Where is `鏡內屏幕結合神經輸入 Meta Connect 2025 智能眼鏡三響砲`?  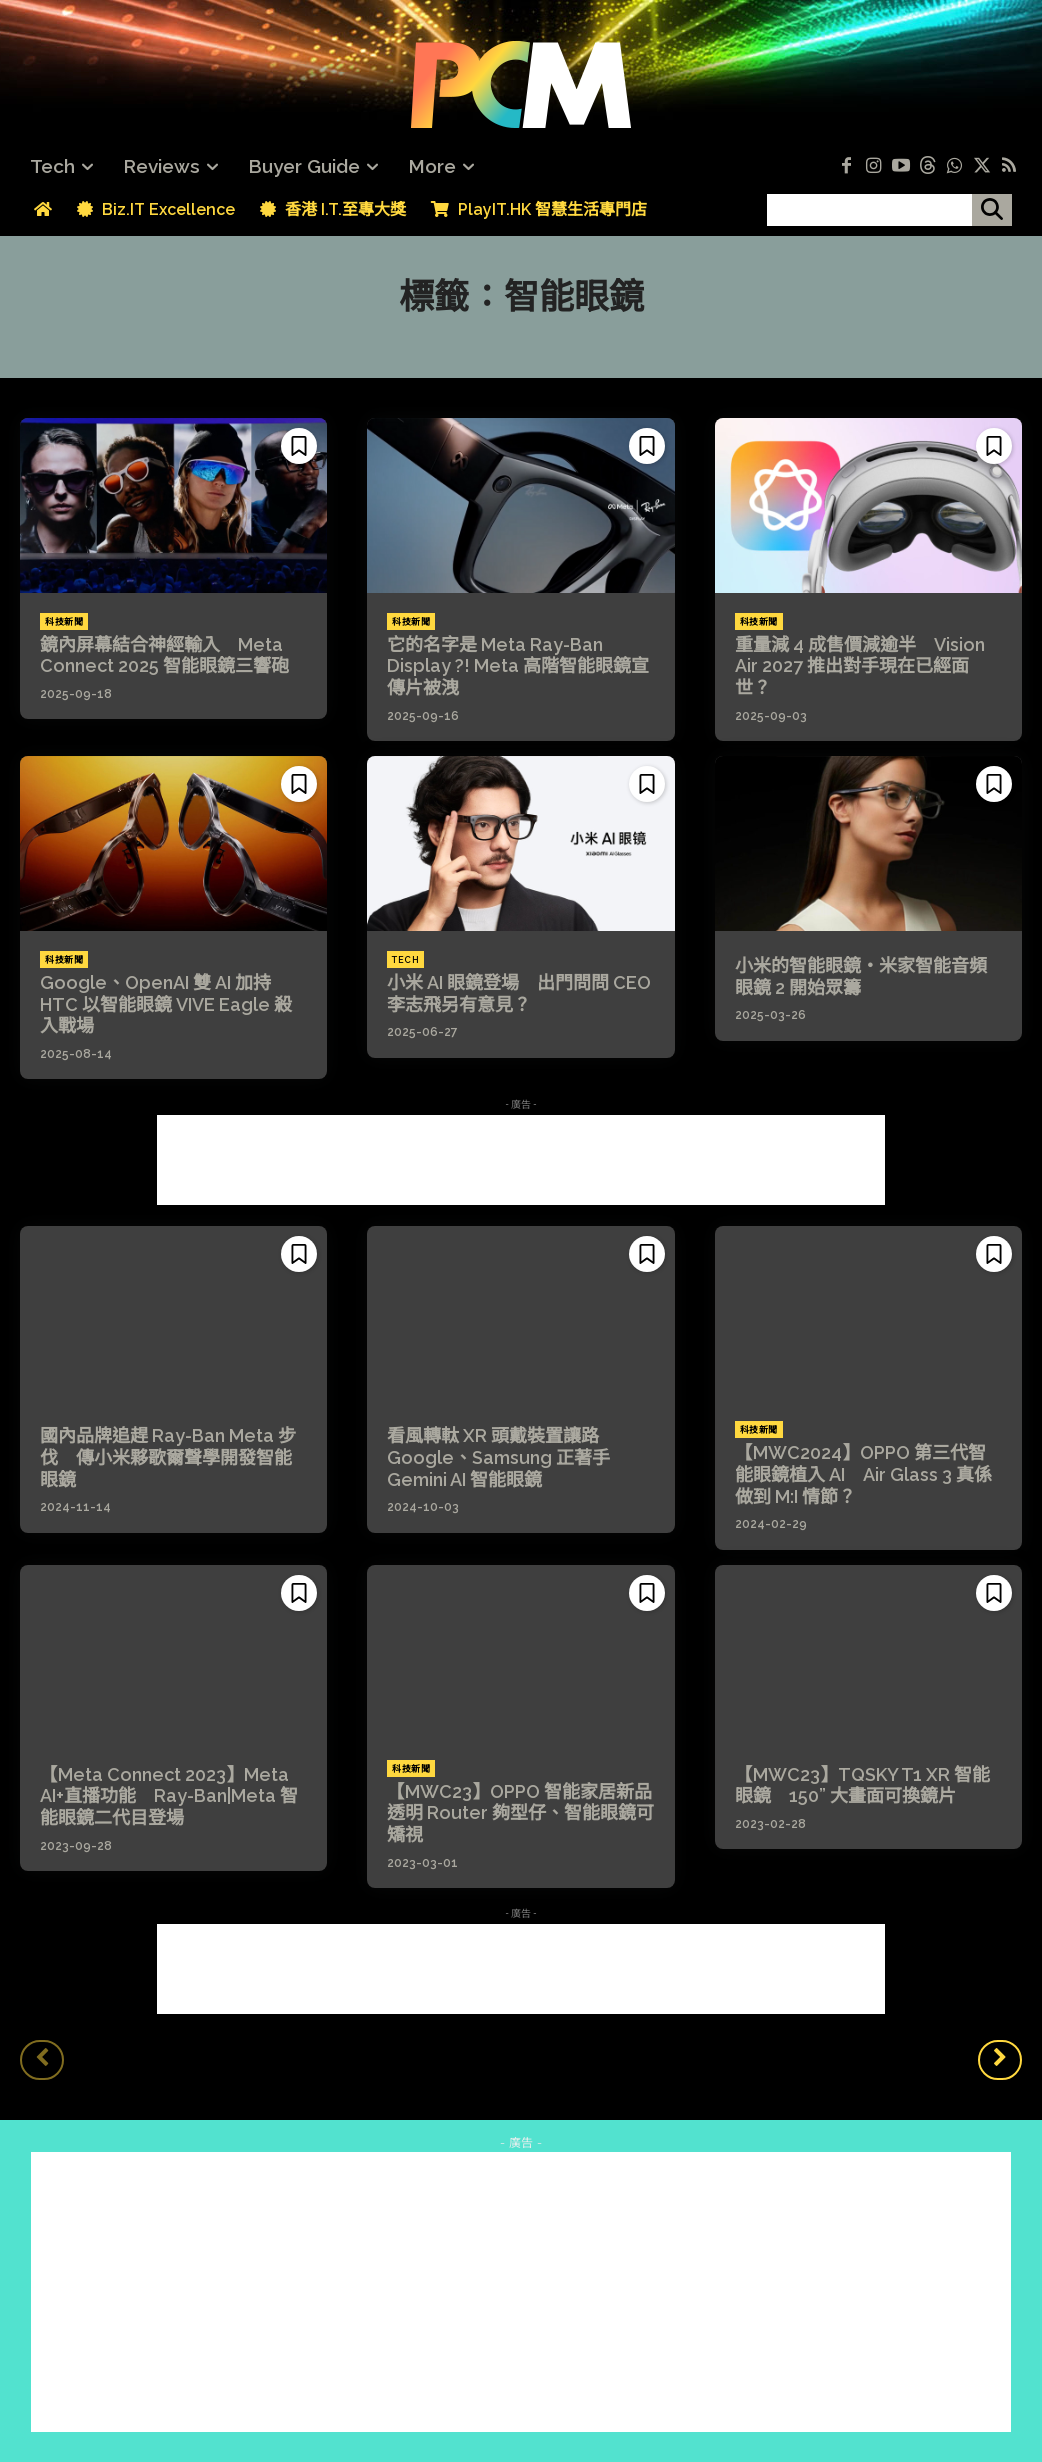 鏡內屏幕結合神經輸入 Meta Connect 2025 智能眼鏡三響砲 is located at coordinates (164, 655).